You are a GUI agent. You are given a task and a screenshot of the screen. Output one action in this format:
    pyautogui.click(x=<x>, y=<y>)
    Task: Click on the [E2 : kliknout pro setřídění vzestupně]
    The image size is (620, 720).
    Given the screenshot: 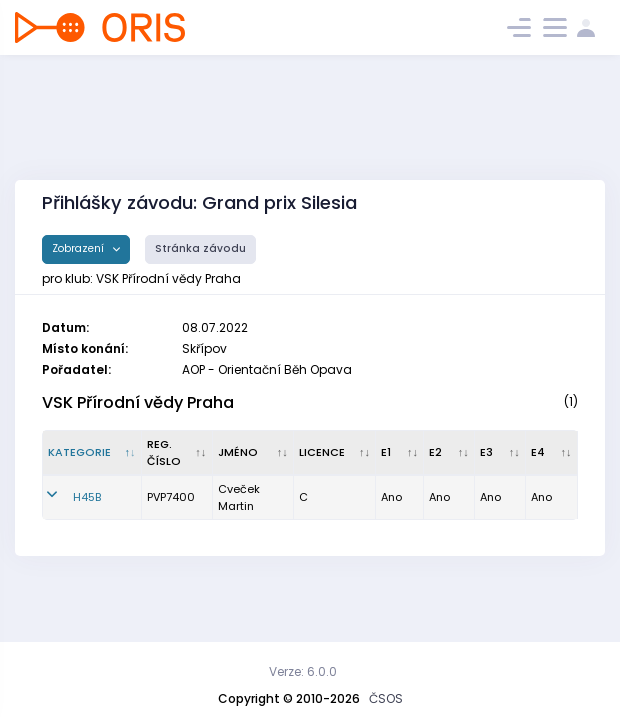 What is the action you would take?
    pyautogui.click(x=449, y=453)
    